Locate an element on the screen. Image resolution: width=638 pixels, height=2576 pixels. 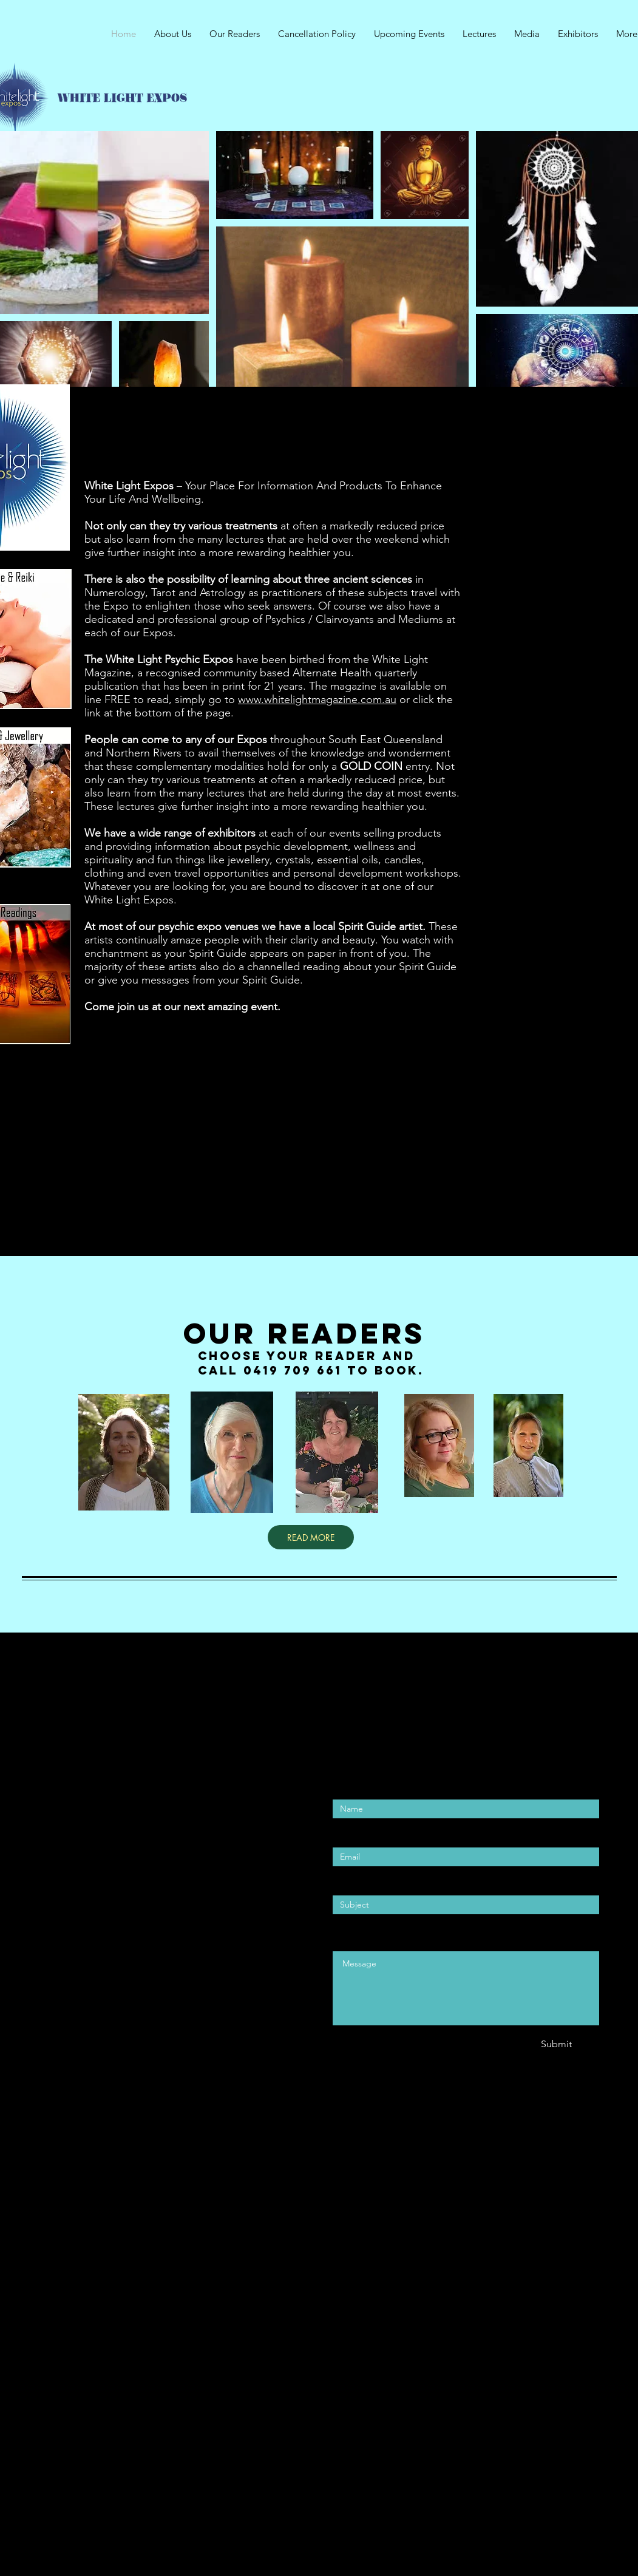
Message is located at coordinates (351, 1936).